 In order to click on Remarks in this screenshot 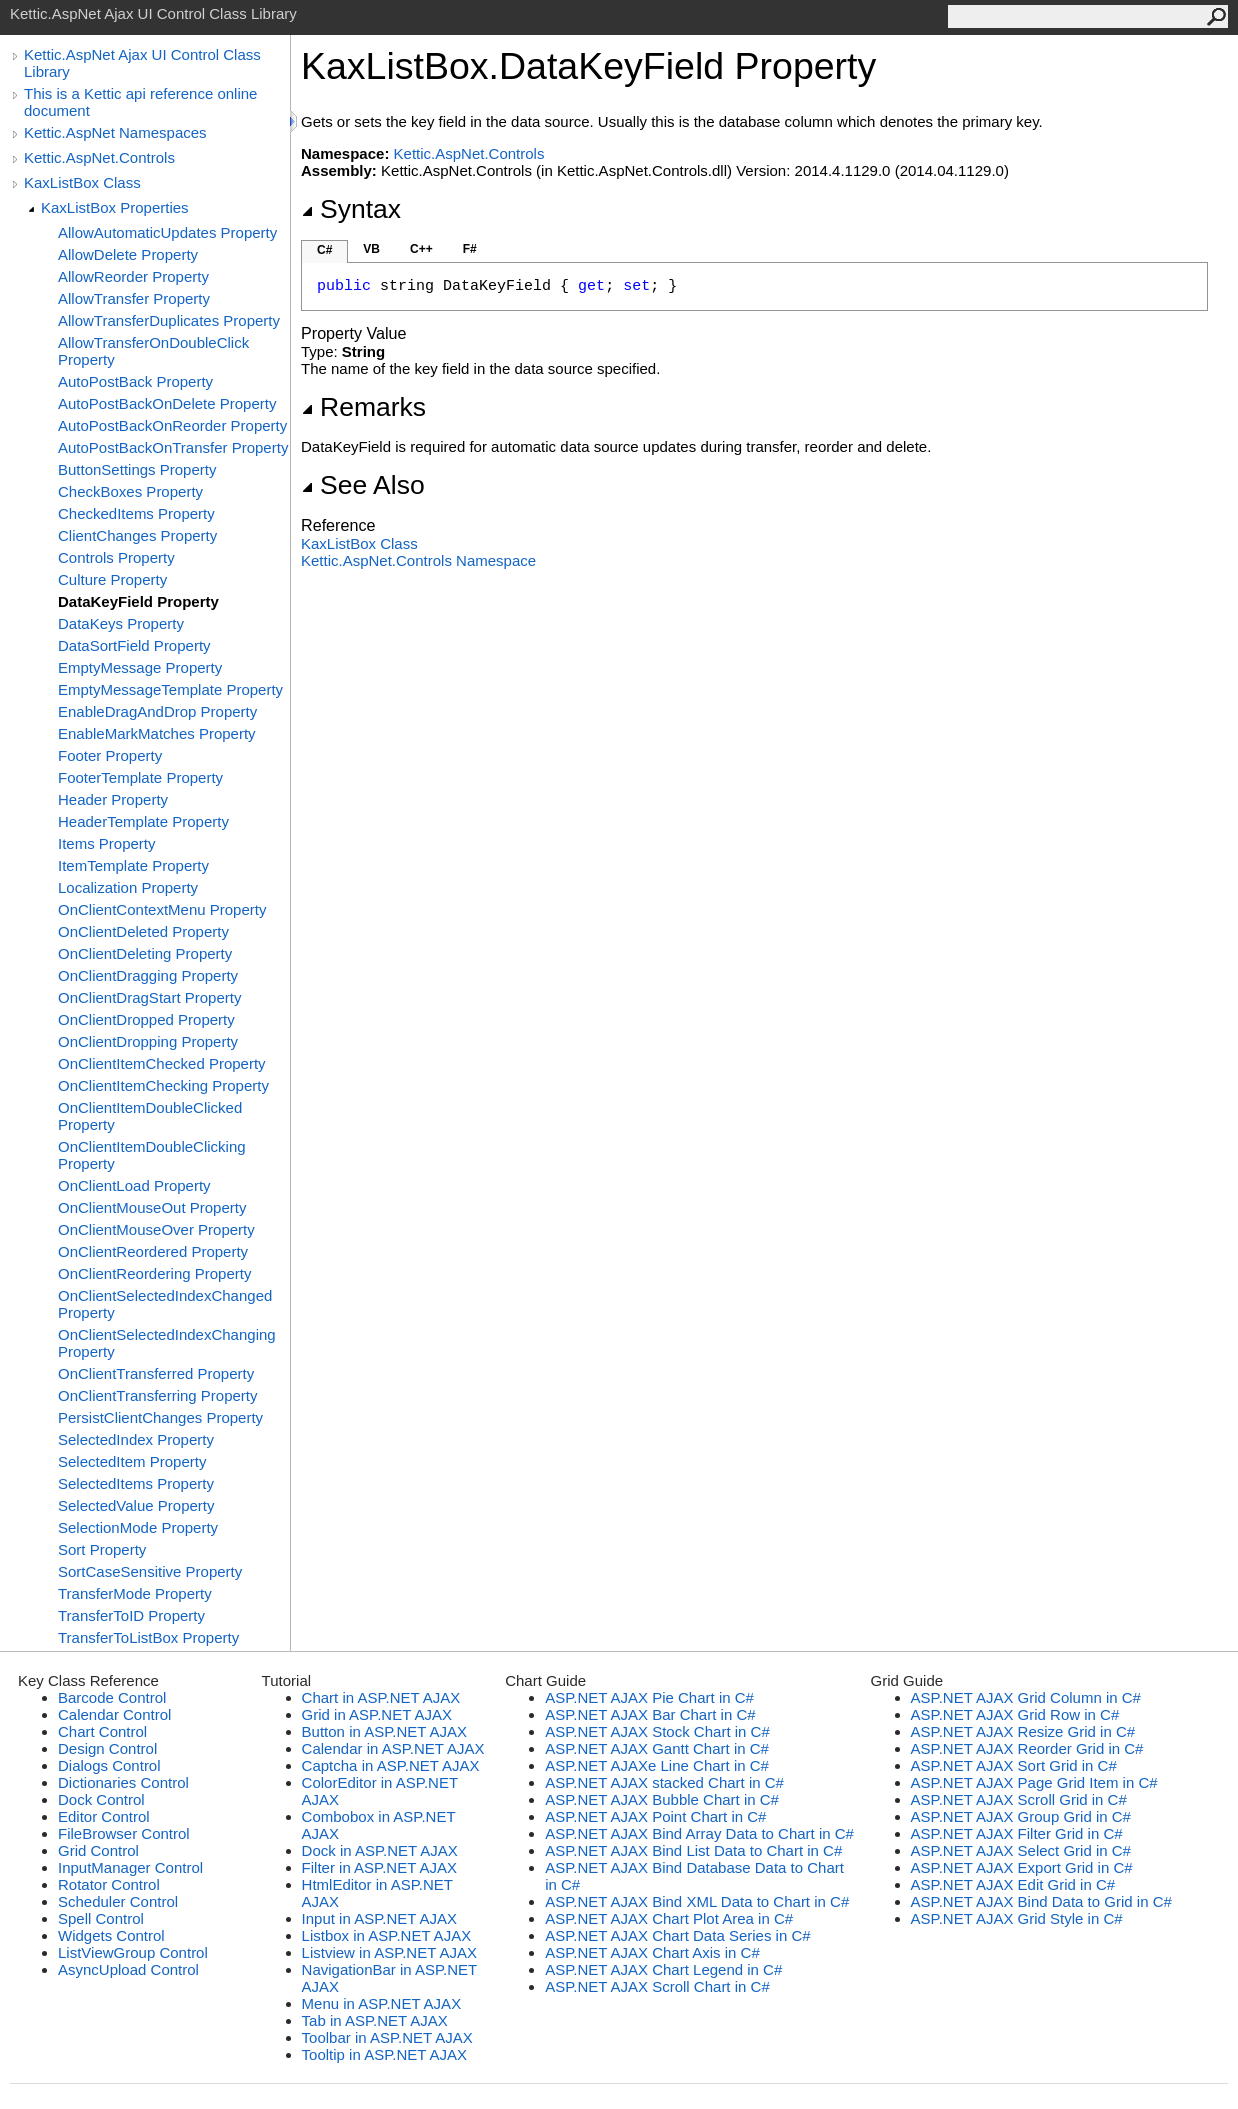, I will do `click(363, 407)`.